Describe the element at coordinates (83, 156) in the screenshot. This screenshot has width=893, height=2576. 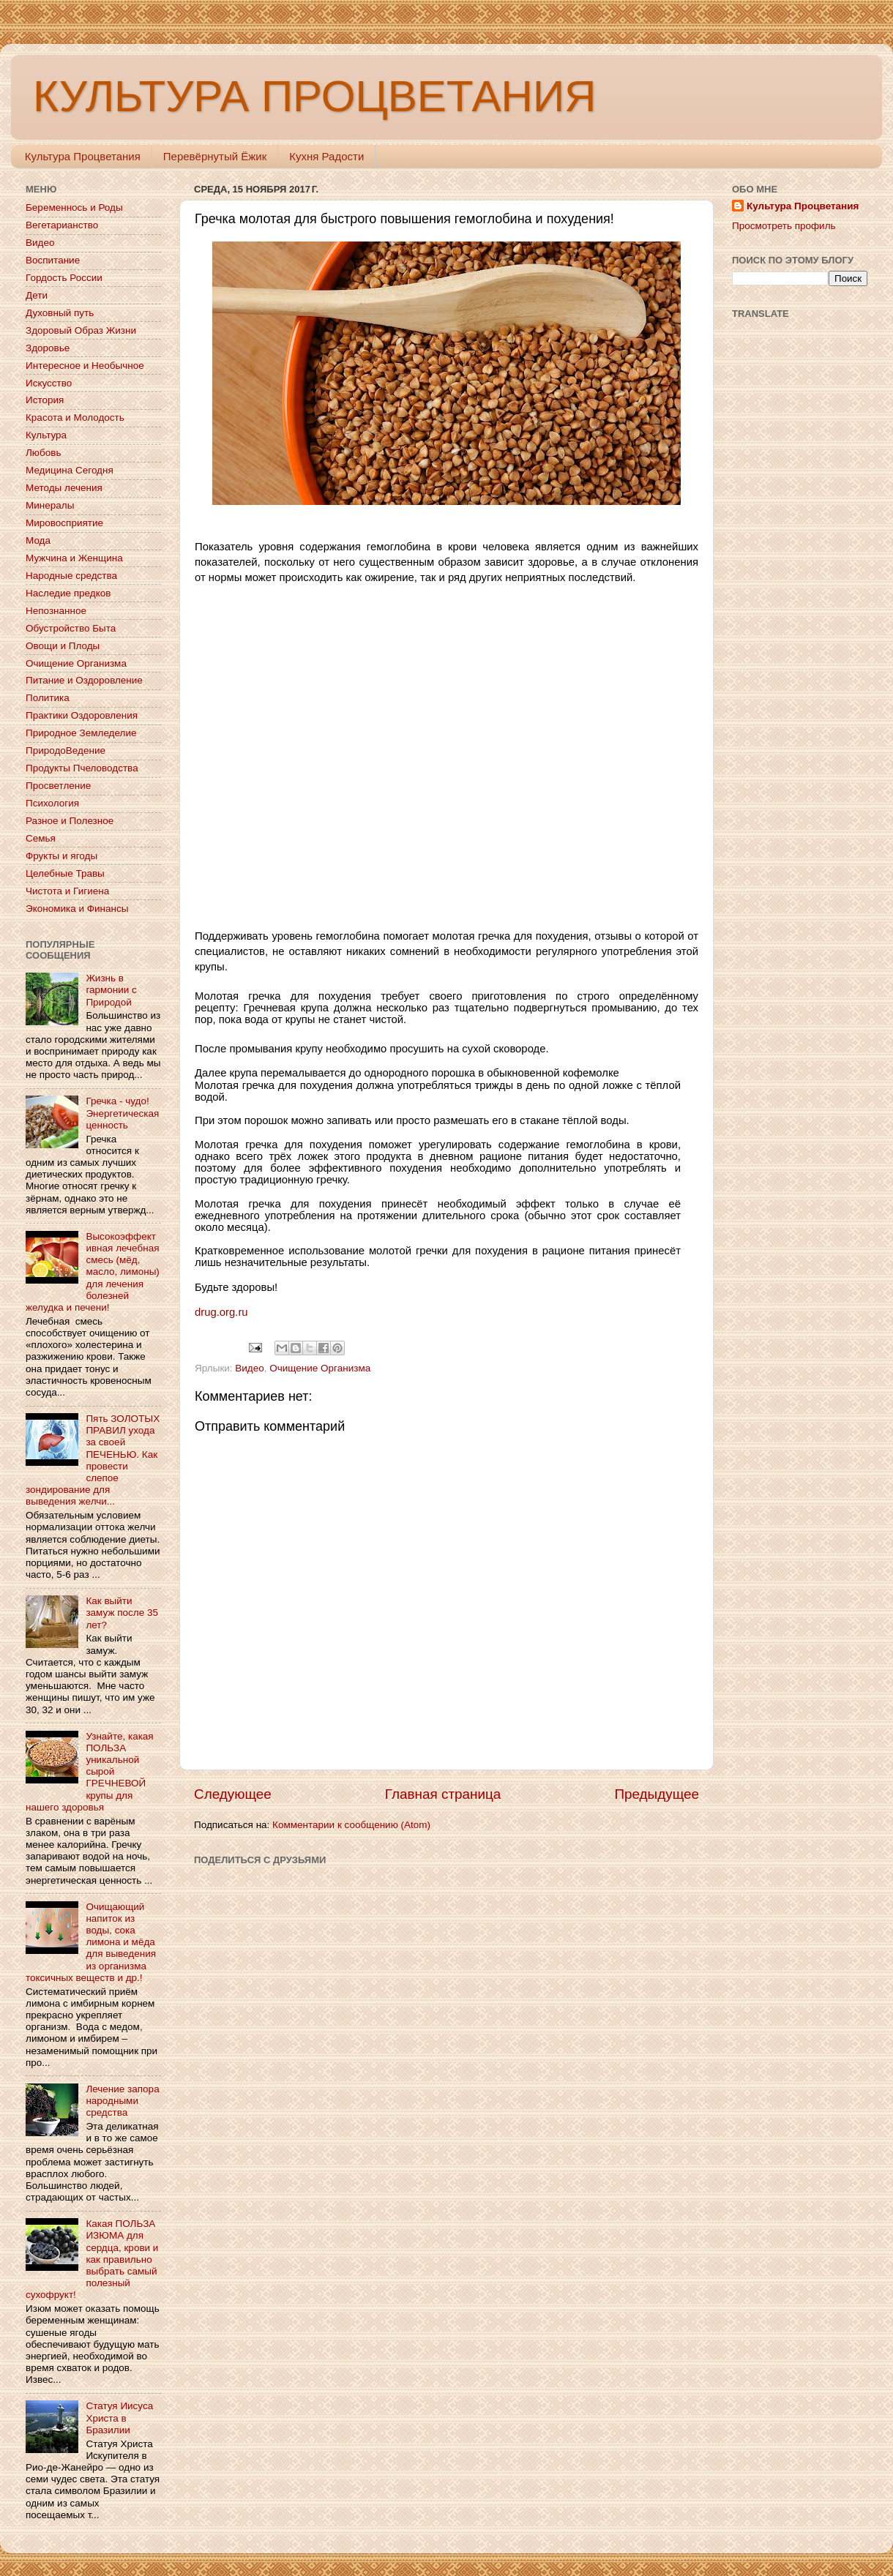
I see `Культура Процветания` at that location.